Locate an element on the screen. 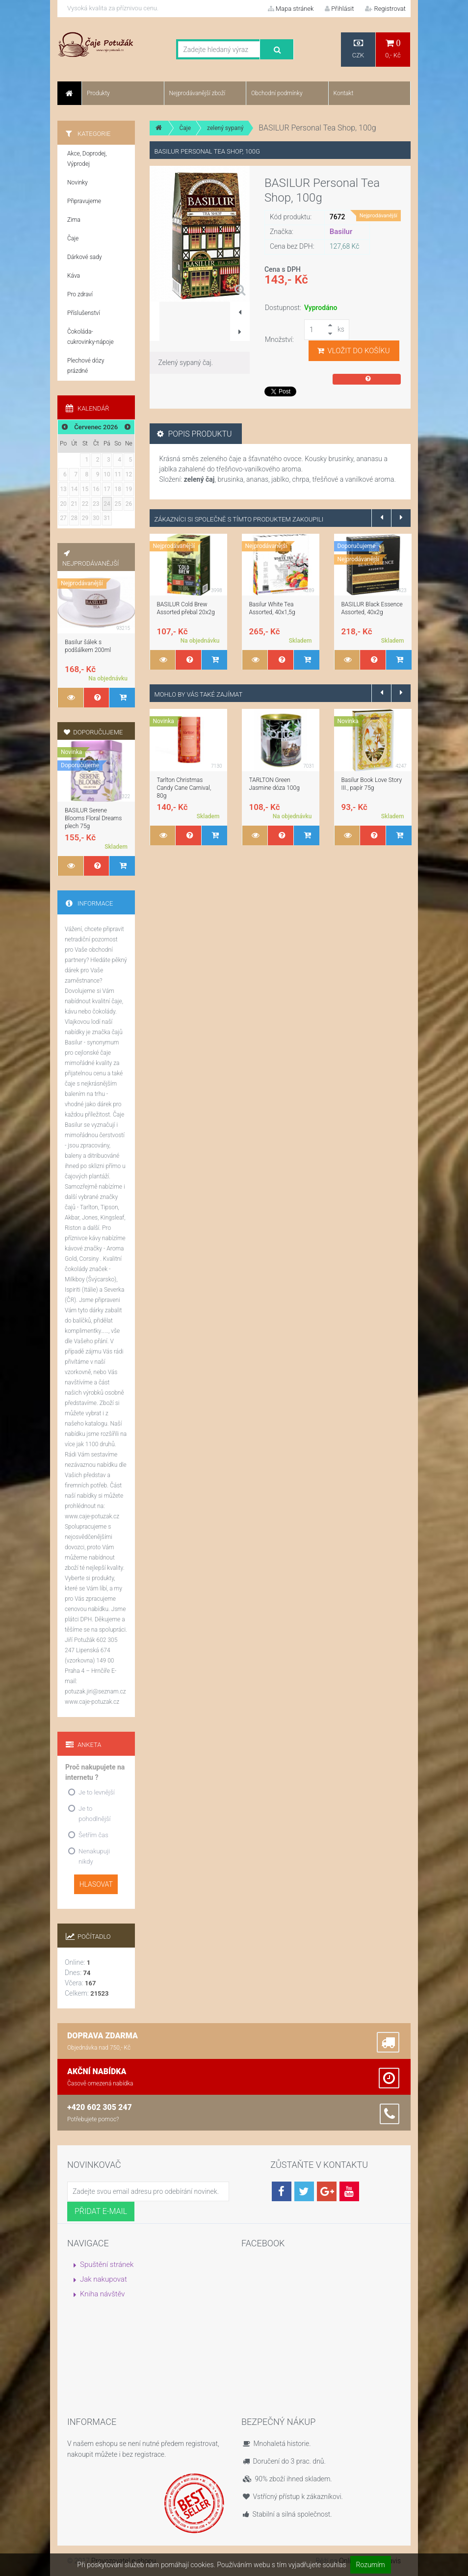 Image resolution: width=468 pixels, height=2576 pixels. Mapa stránek is located at coordinates (291, 8).